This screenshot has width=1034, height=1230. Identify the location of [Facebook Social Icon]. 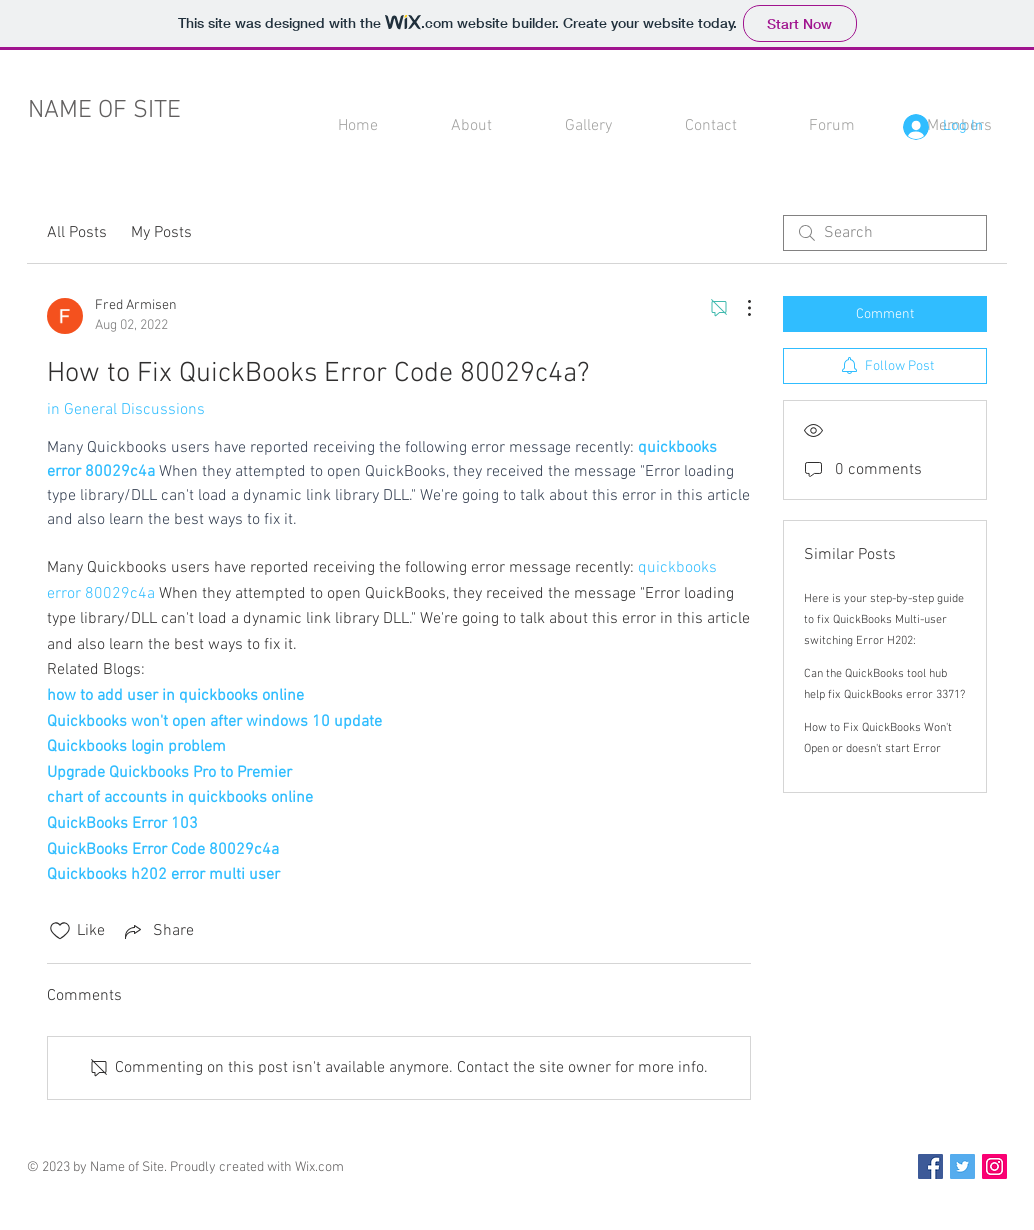
(930, 1166).